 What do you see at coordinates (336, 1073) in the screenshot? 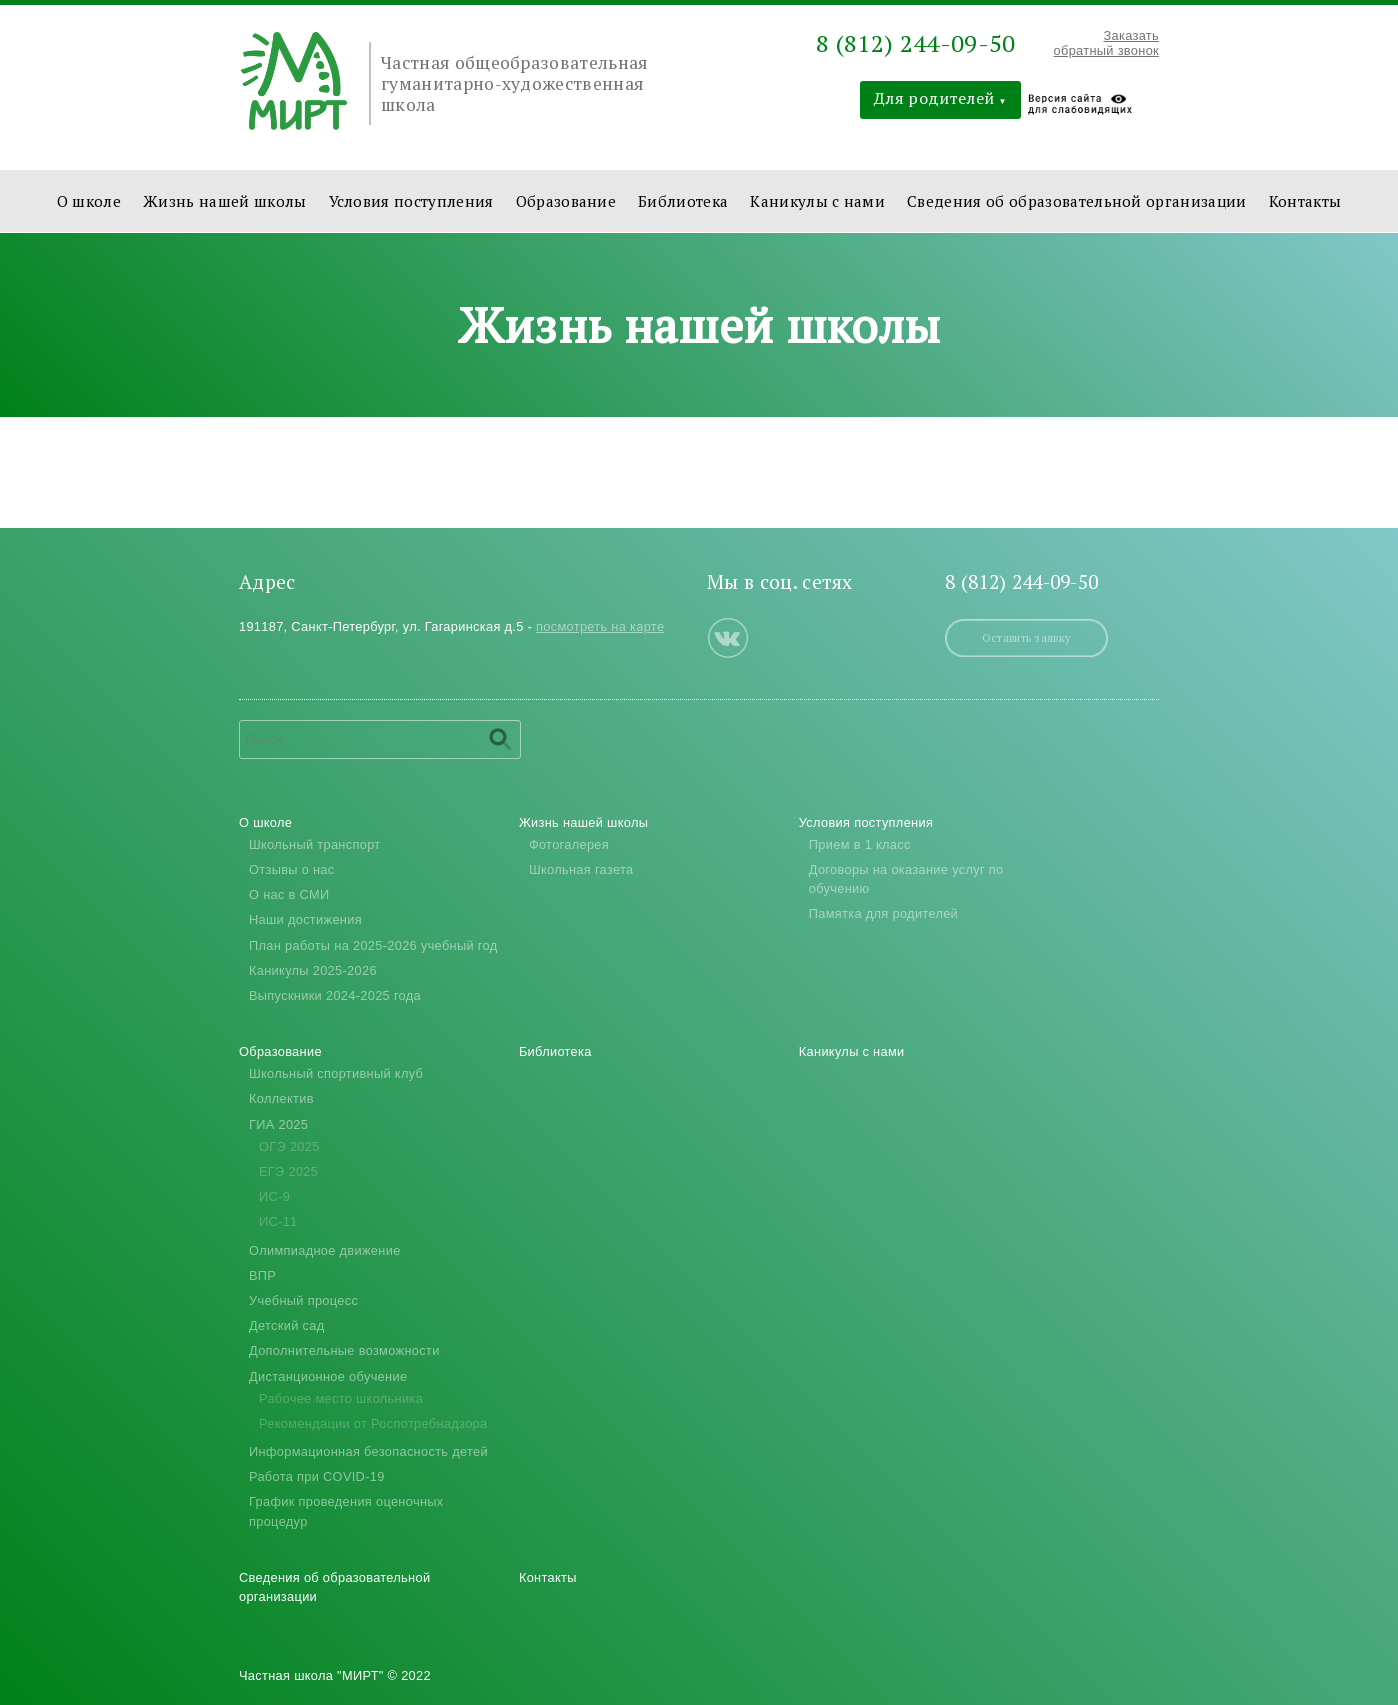
I see `Школьный спортивный клуб` at bounding box center [336, 1073].